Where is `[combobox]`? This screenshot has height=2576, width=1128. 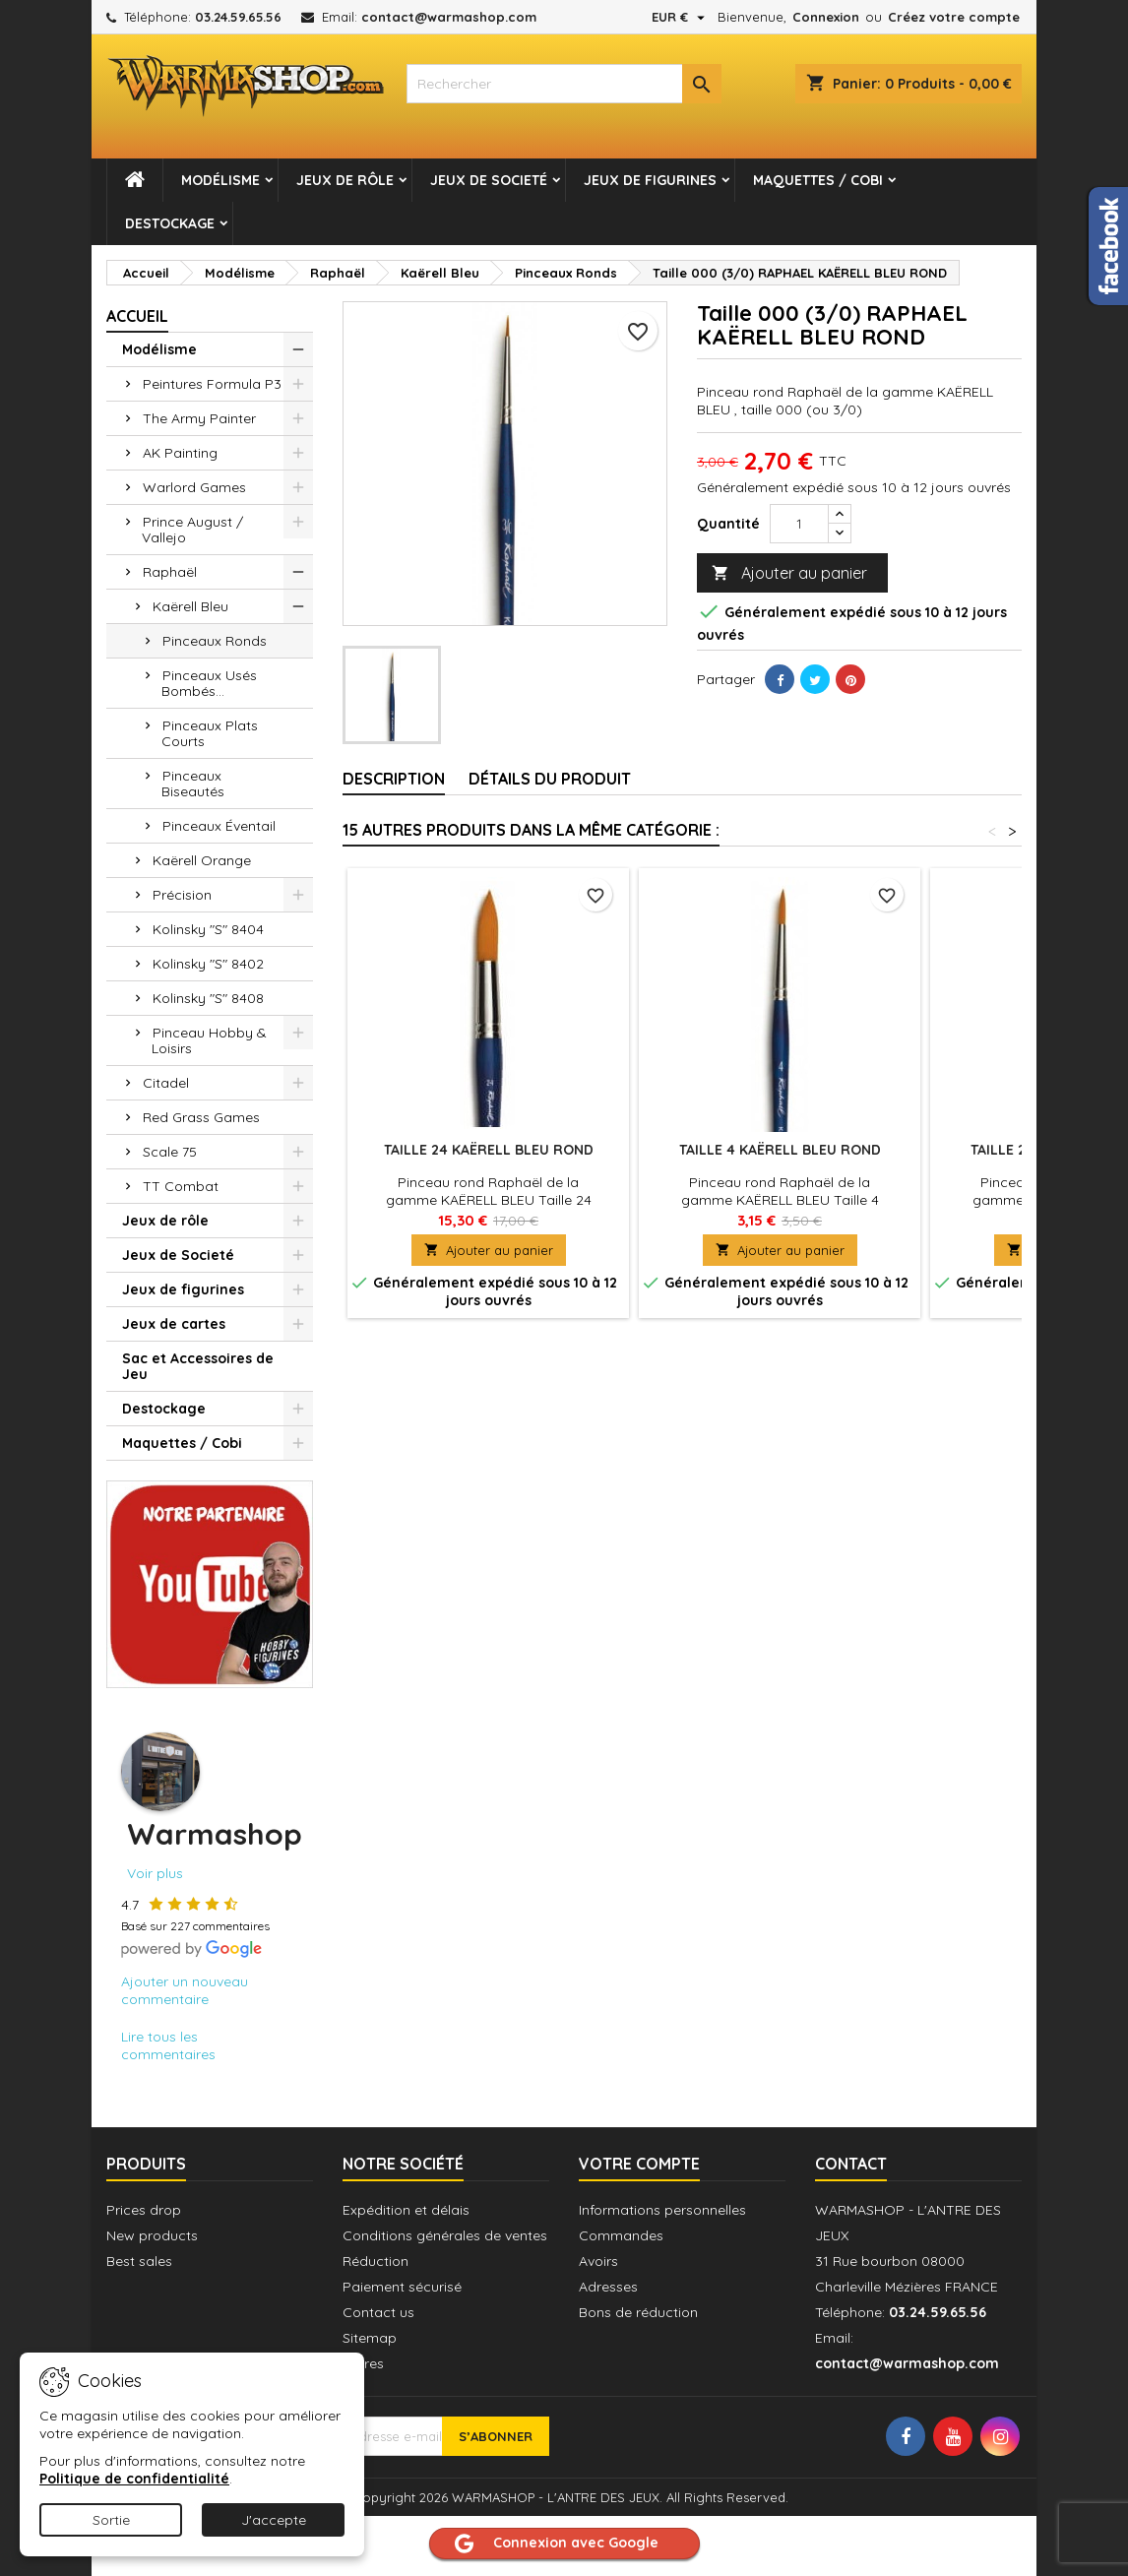
[combobox] is located at coordinates (564, 83).